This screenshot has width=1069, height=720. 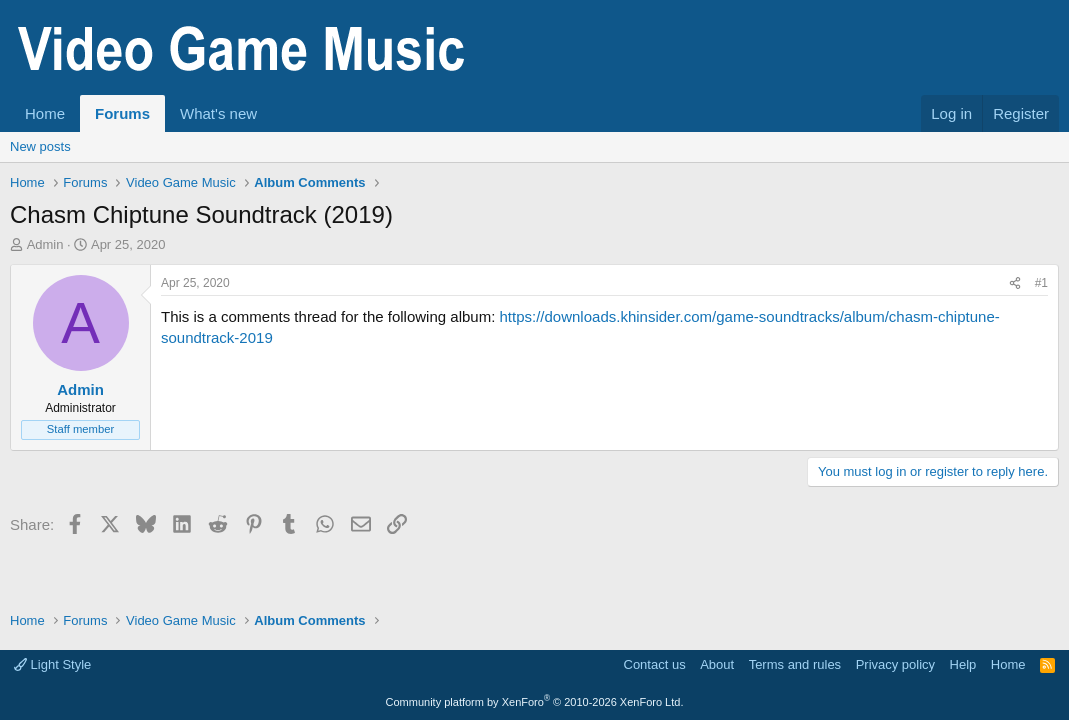 What do you see at coordinates (535, 702) in the screenshot?
I see `Community platform by XenForo` at bounding box center [535, 702].